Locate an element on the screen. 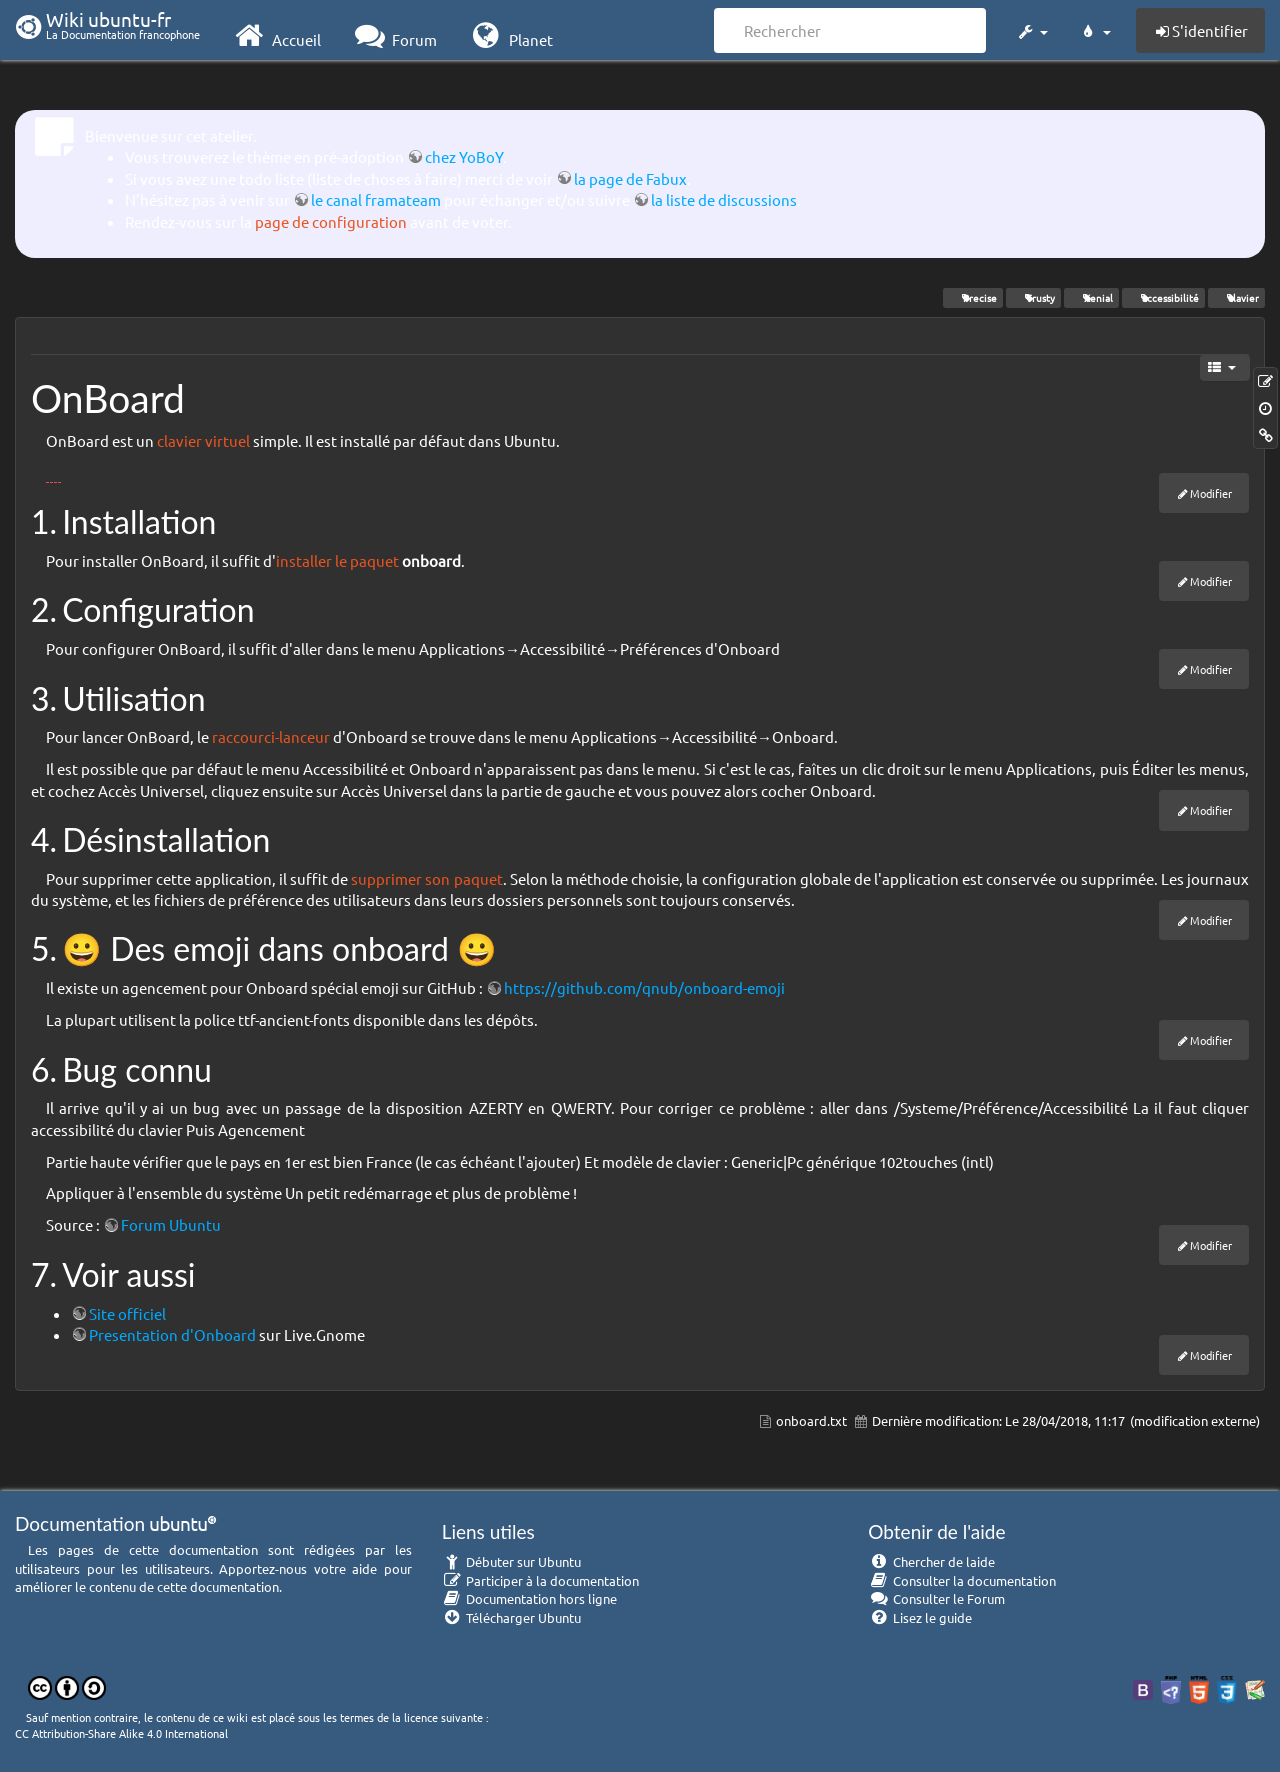 This screenshot has height=1772, width=1280. Presentation d'Onboard is located at coordinates (172, 1334).